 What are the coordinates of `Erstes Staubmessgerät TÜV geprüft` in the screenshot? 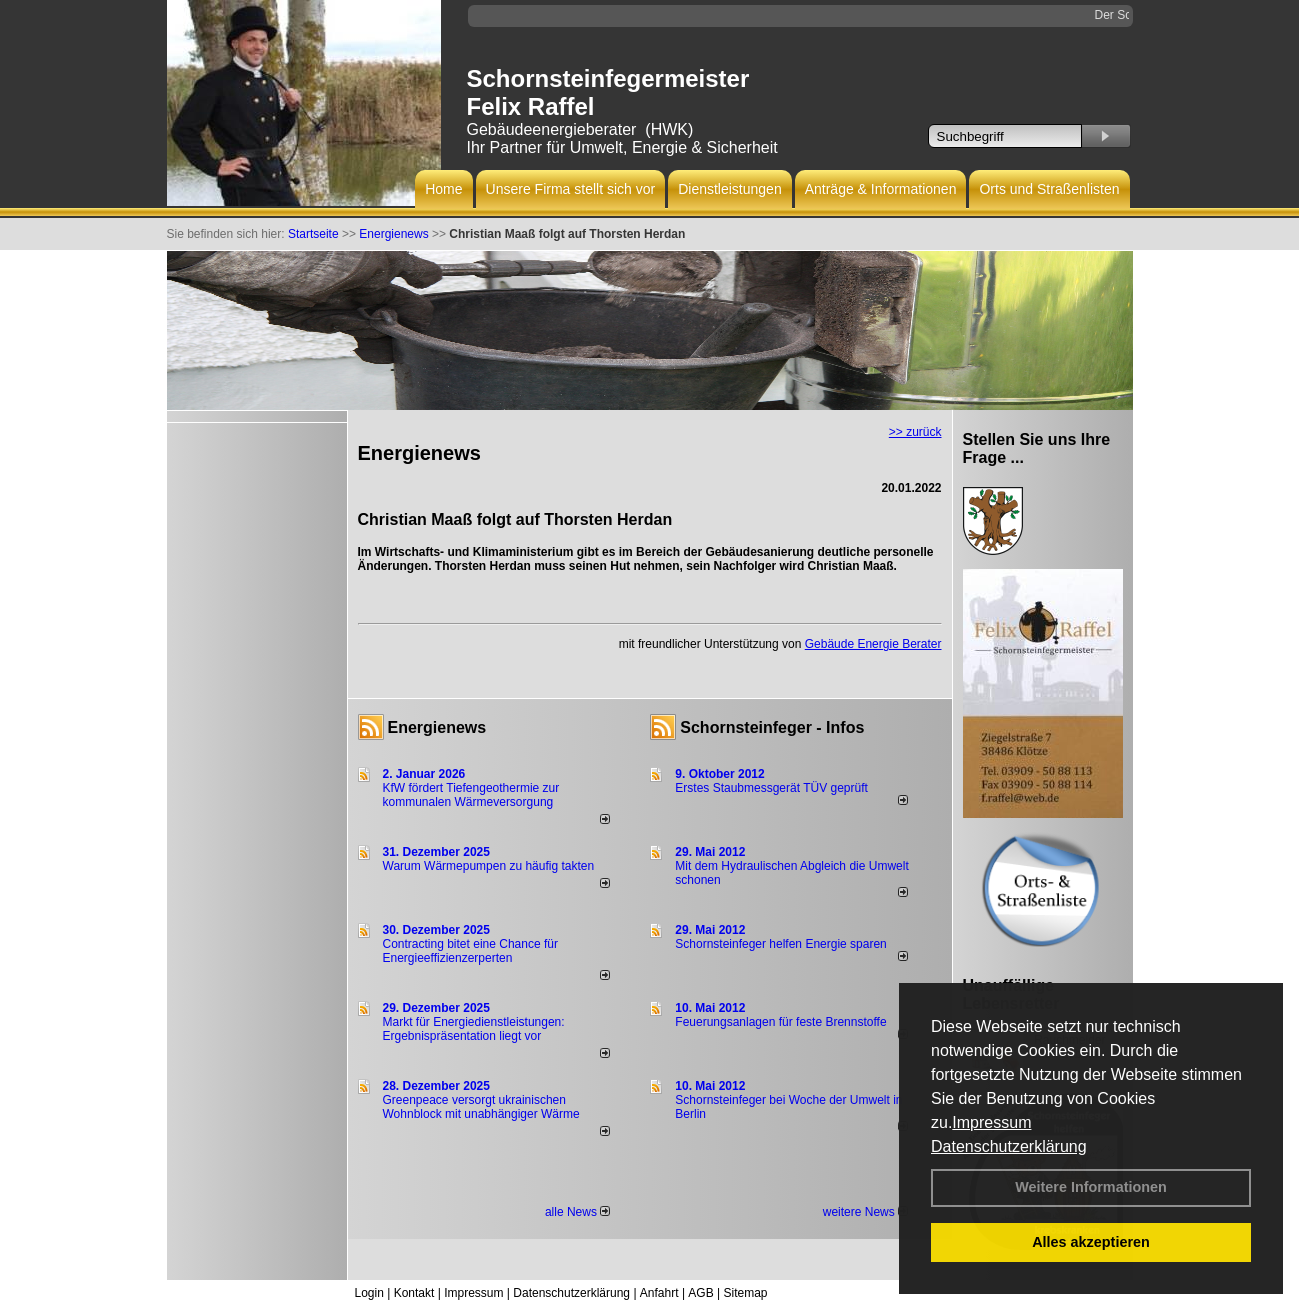 It's located at (771, 788).